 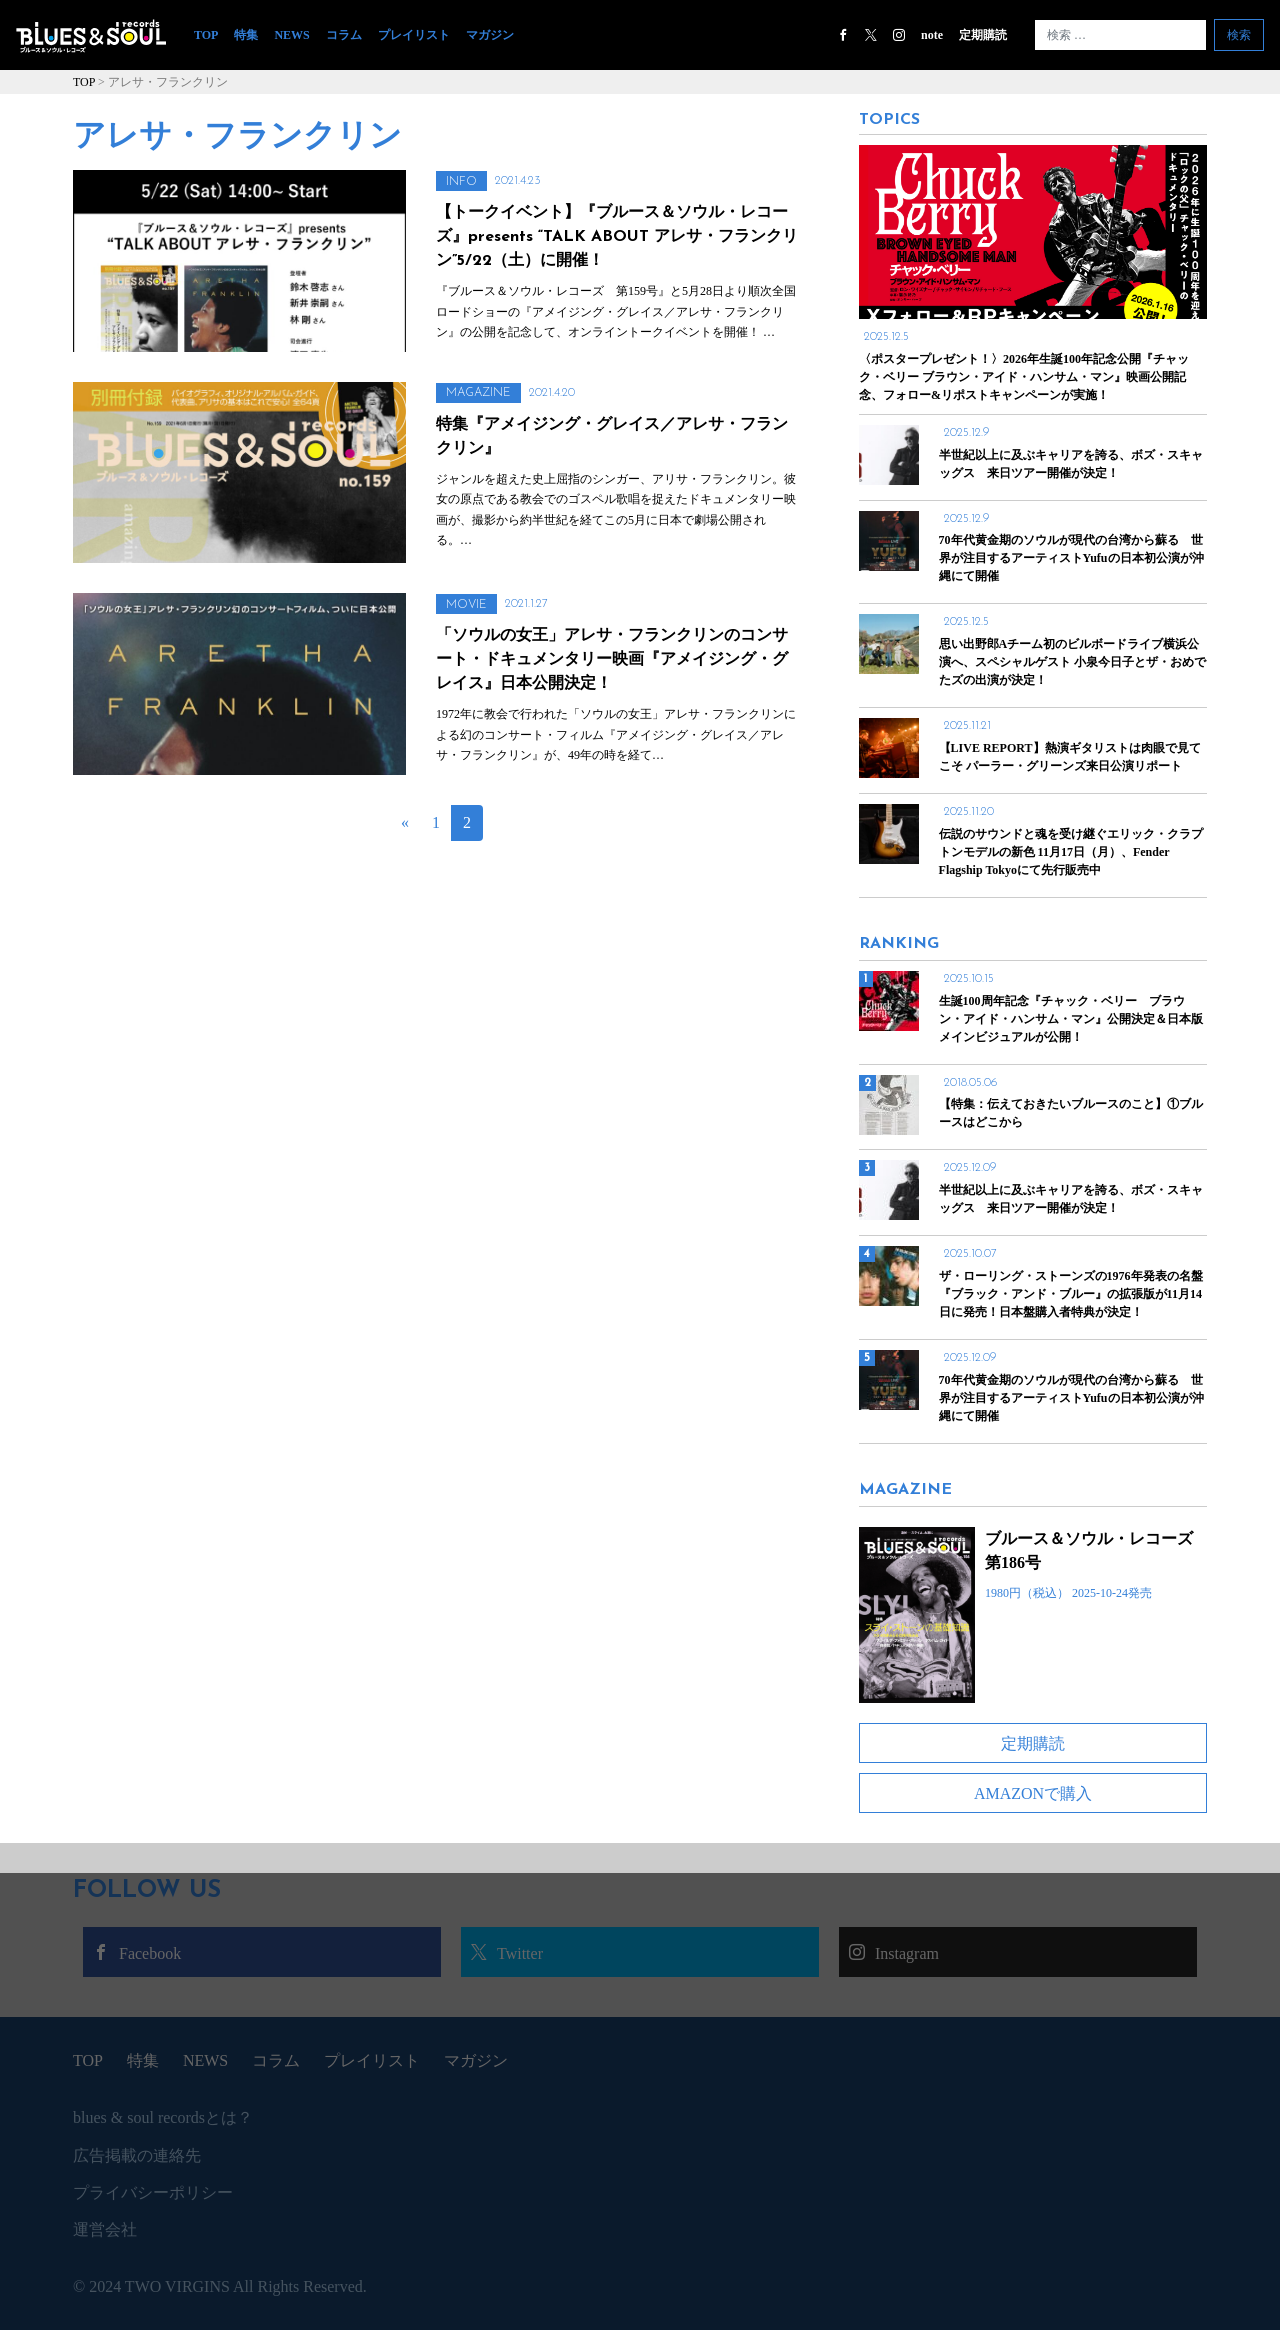 I want to click on MOVIE, so click(x=466, y=605).